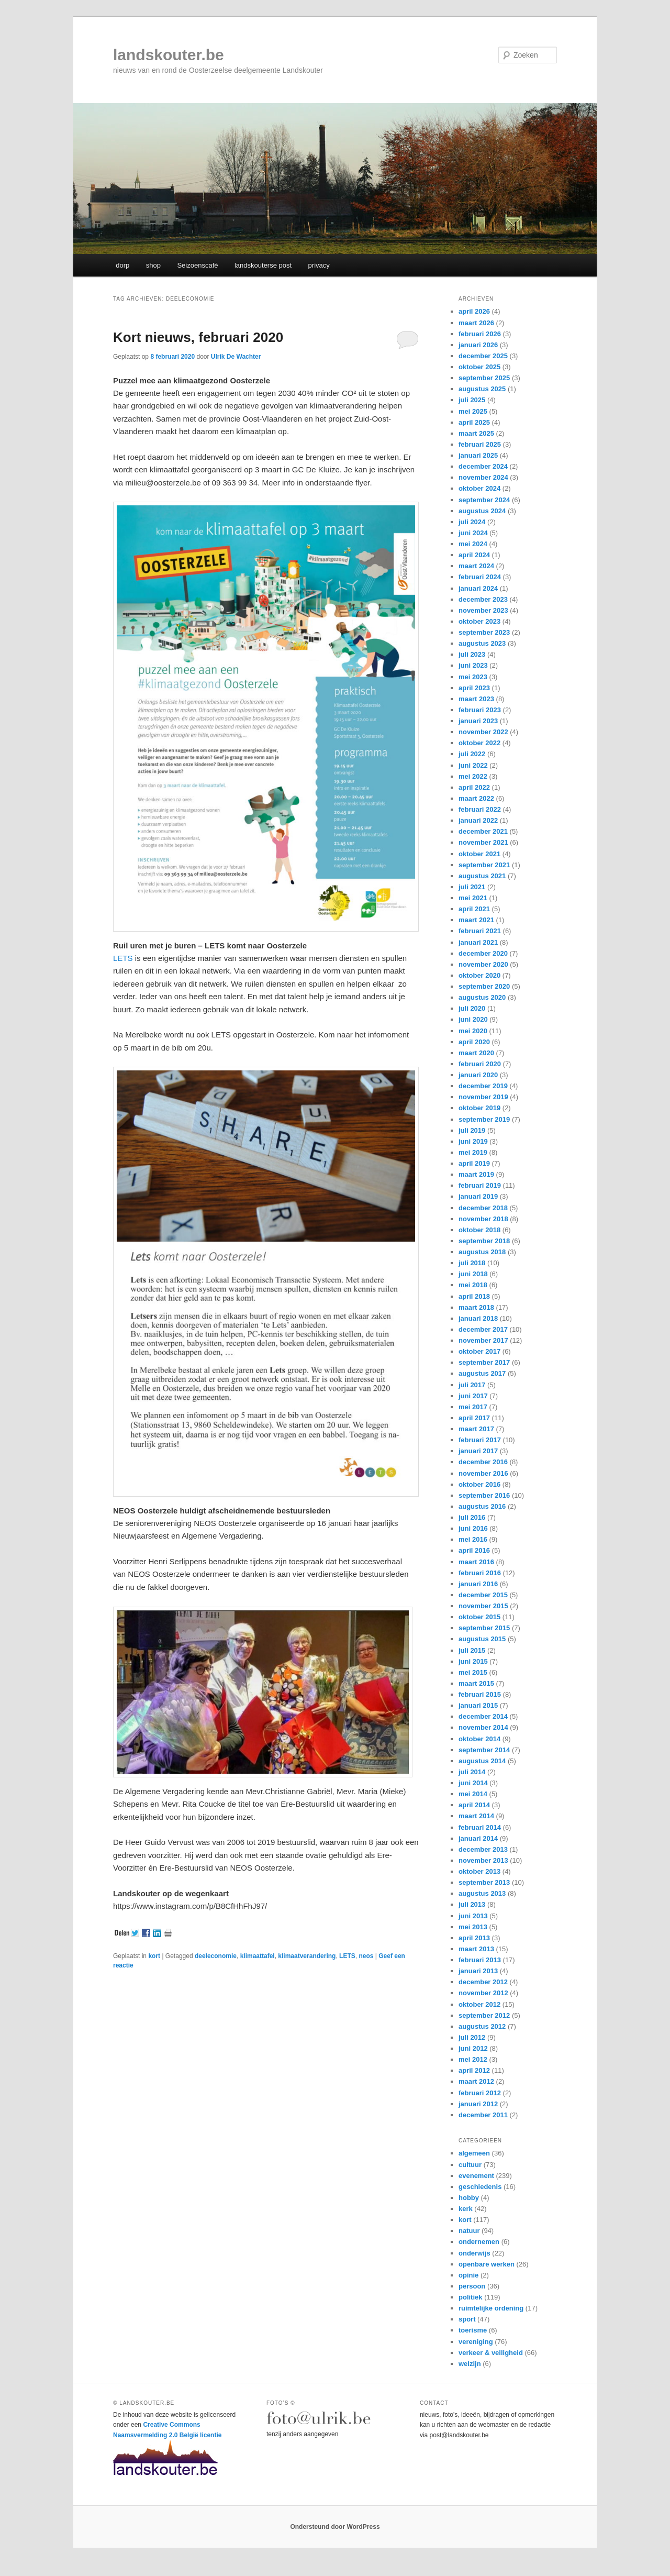  I want to click on januari 2024, so click(478, 588).